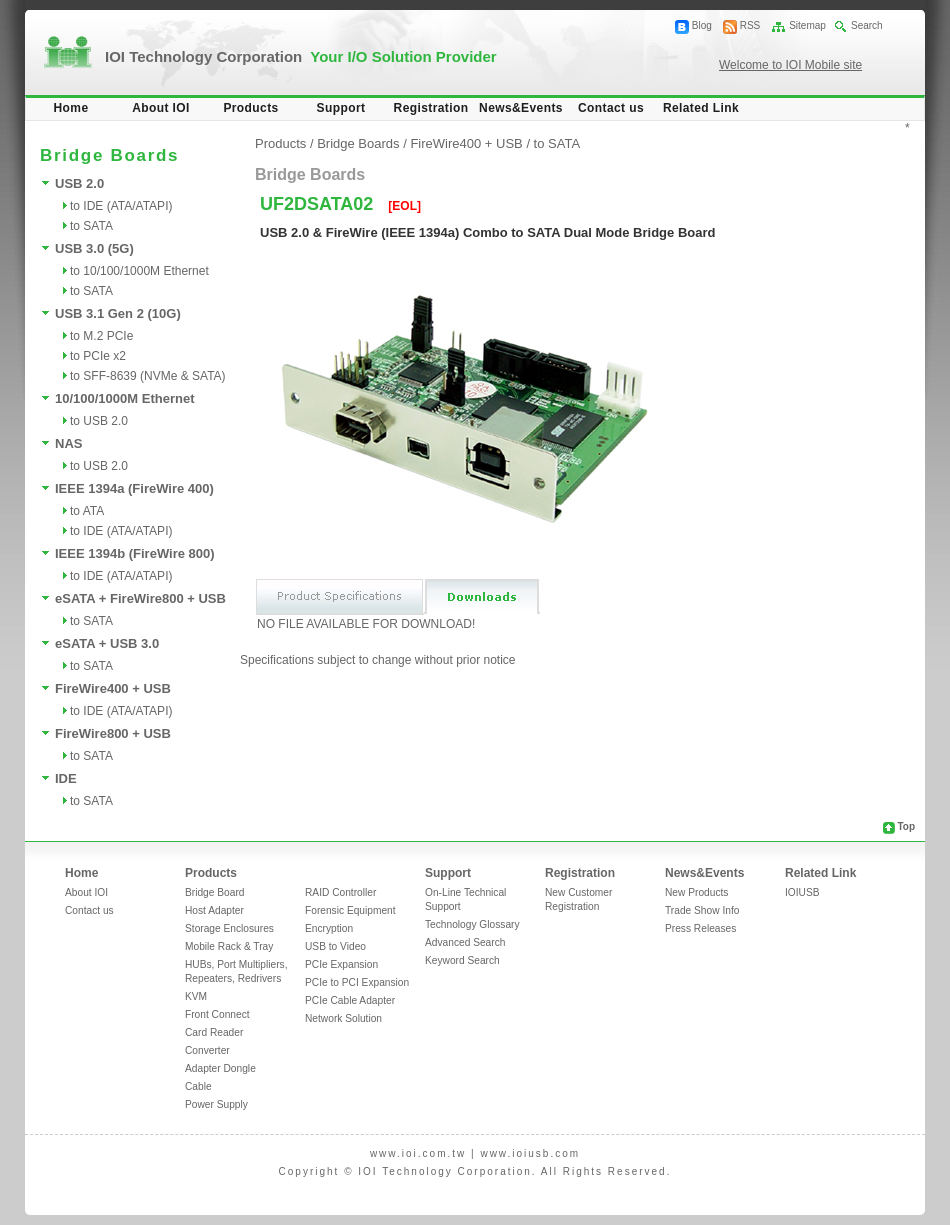 The image size is (950, 1225). What do you see at coordinates (341, 108) in the screenshot?
I see `Support` at bounding box center [341, 108].